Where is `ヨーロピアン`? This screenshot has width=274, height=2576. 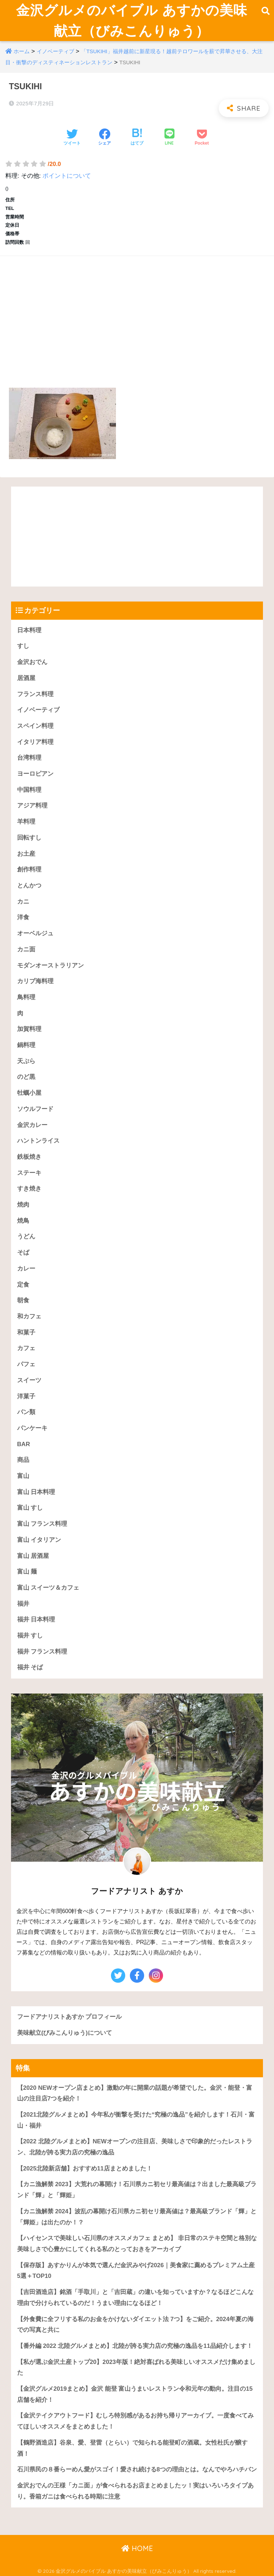
ヨーロピアン is located at coordinates (35, 773).